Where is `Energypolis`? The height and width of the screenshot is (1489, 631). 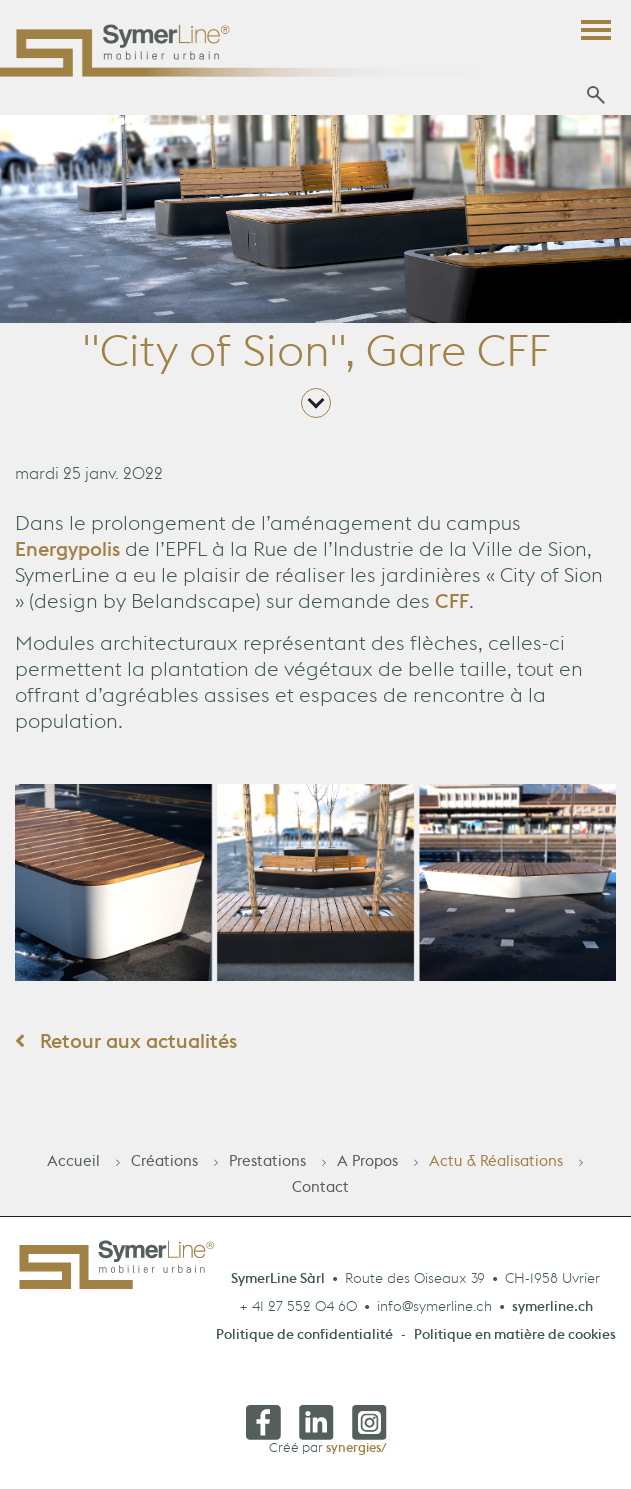 Energypolis is located at coordinates (70, 557).